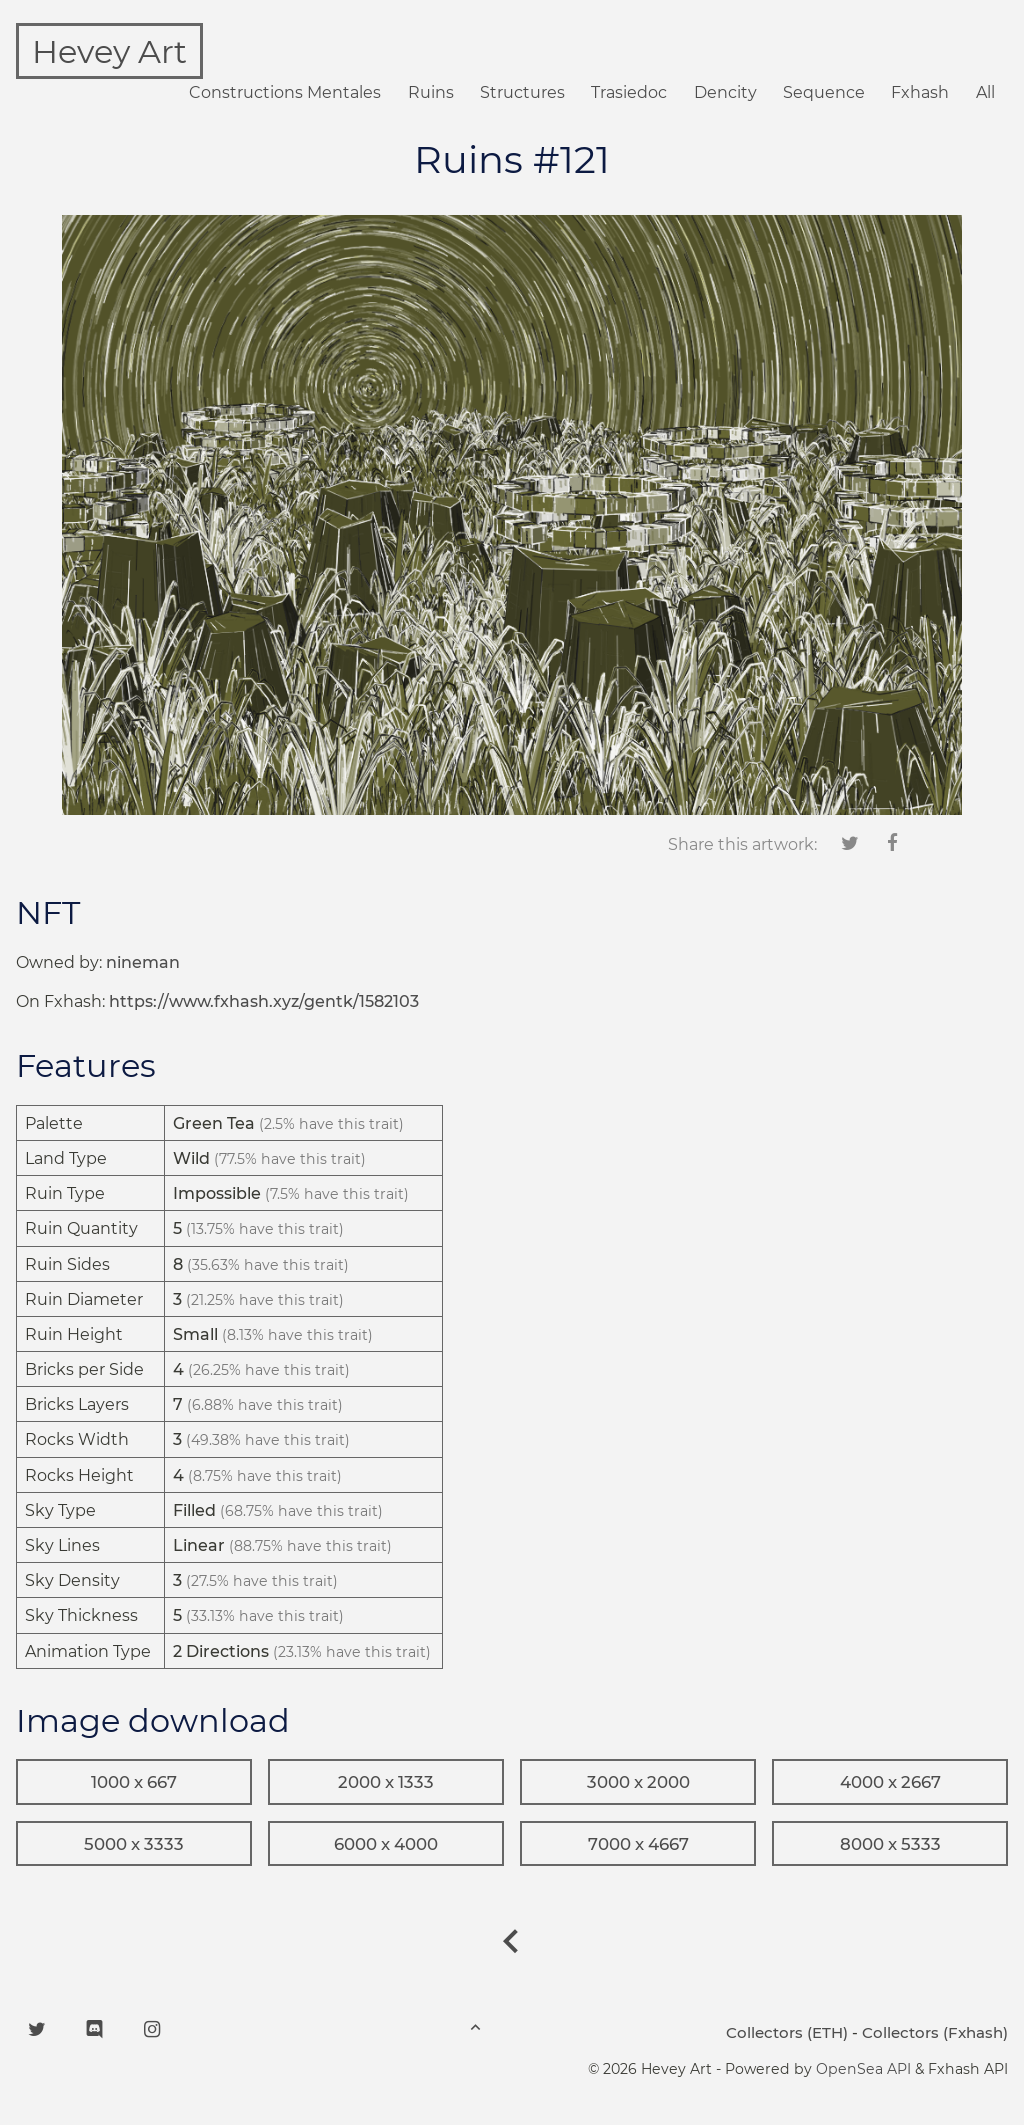  What do you see at coordinates (386, 1844) in the screenshot?
I see `6000 x 4000` at bounding box center [386, 1844].